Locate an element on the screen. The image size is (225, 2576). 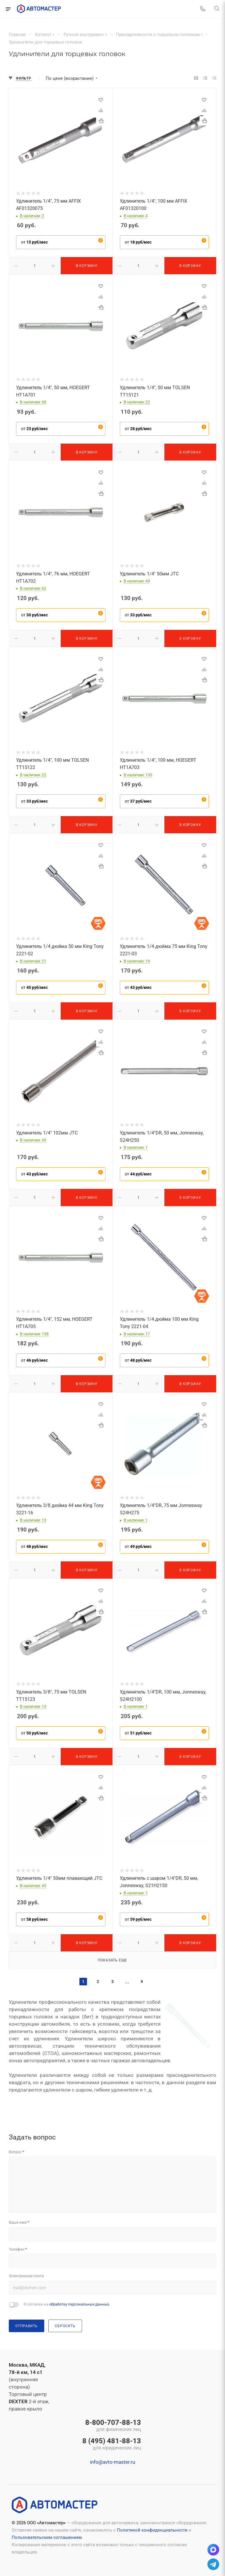
Политикой конфиденциальности is located at coordinates (152, 2530).